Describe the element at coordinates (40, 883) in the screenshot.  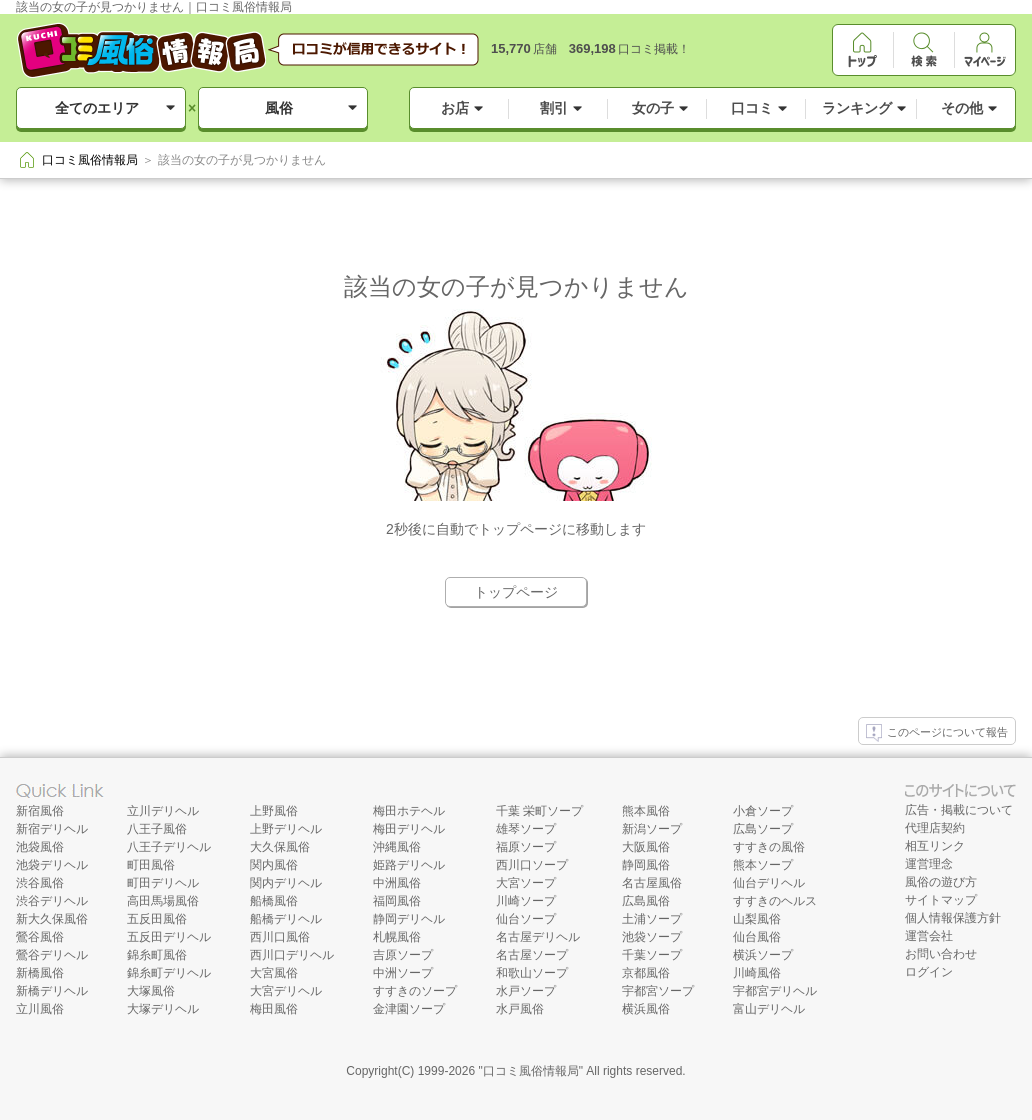
I see `渋谷風俗` at that location.